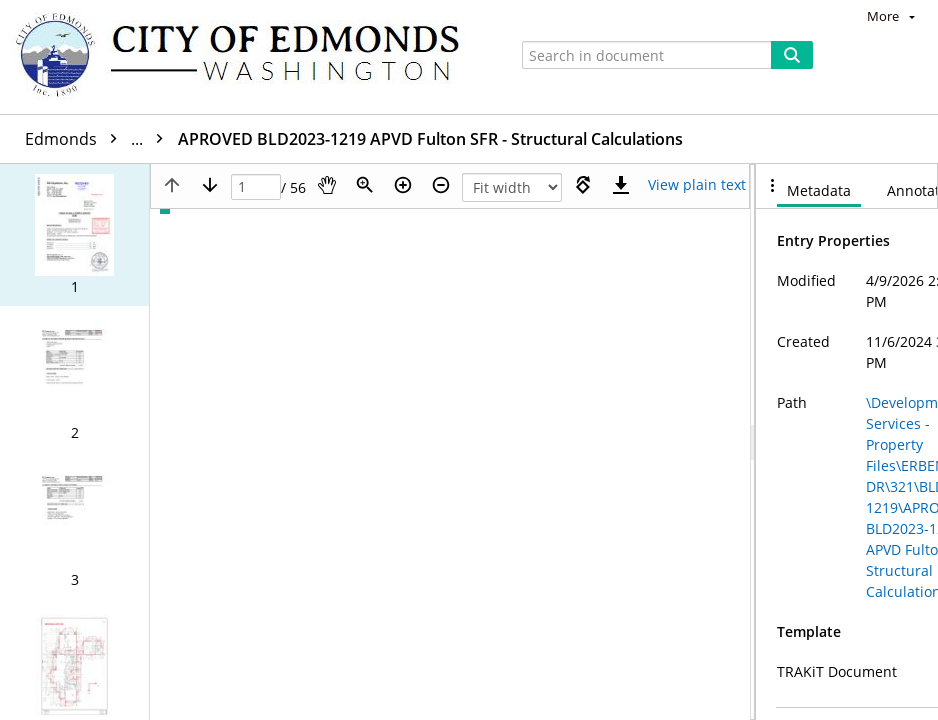 The image size is (938, 720). Describe the element at coordinates (572, 139) in the screenshot. I see `APROVED BLD2023-1219 APVD Fulton SFR - Structural Calculations` at that location.